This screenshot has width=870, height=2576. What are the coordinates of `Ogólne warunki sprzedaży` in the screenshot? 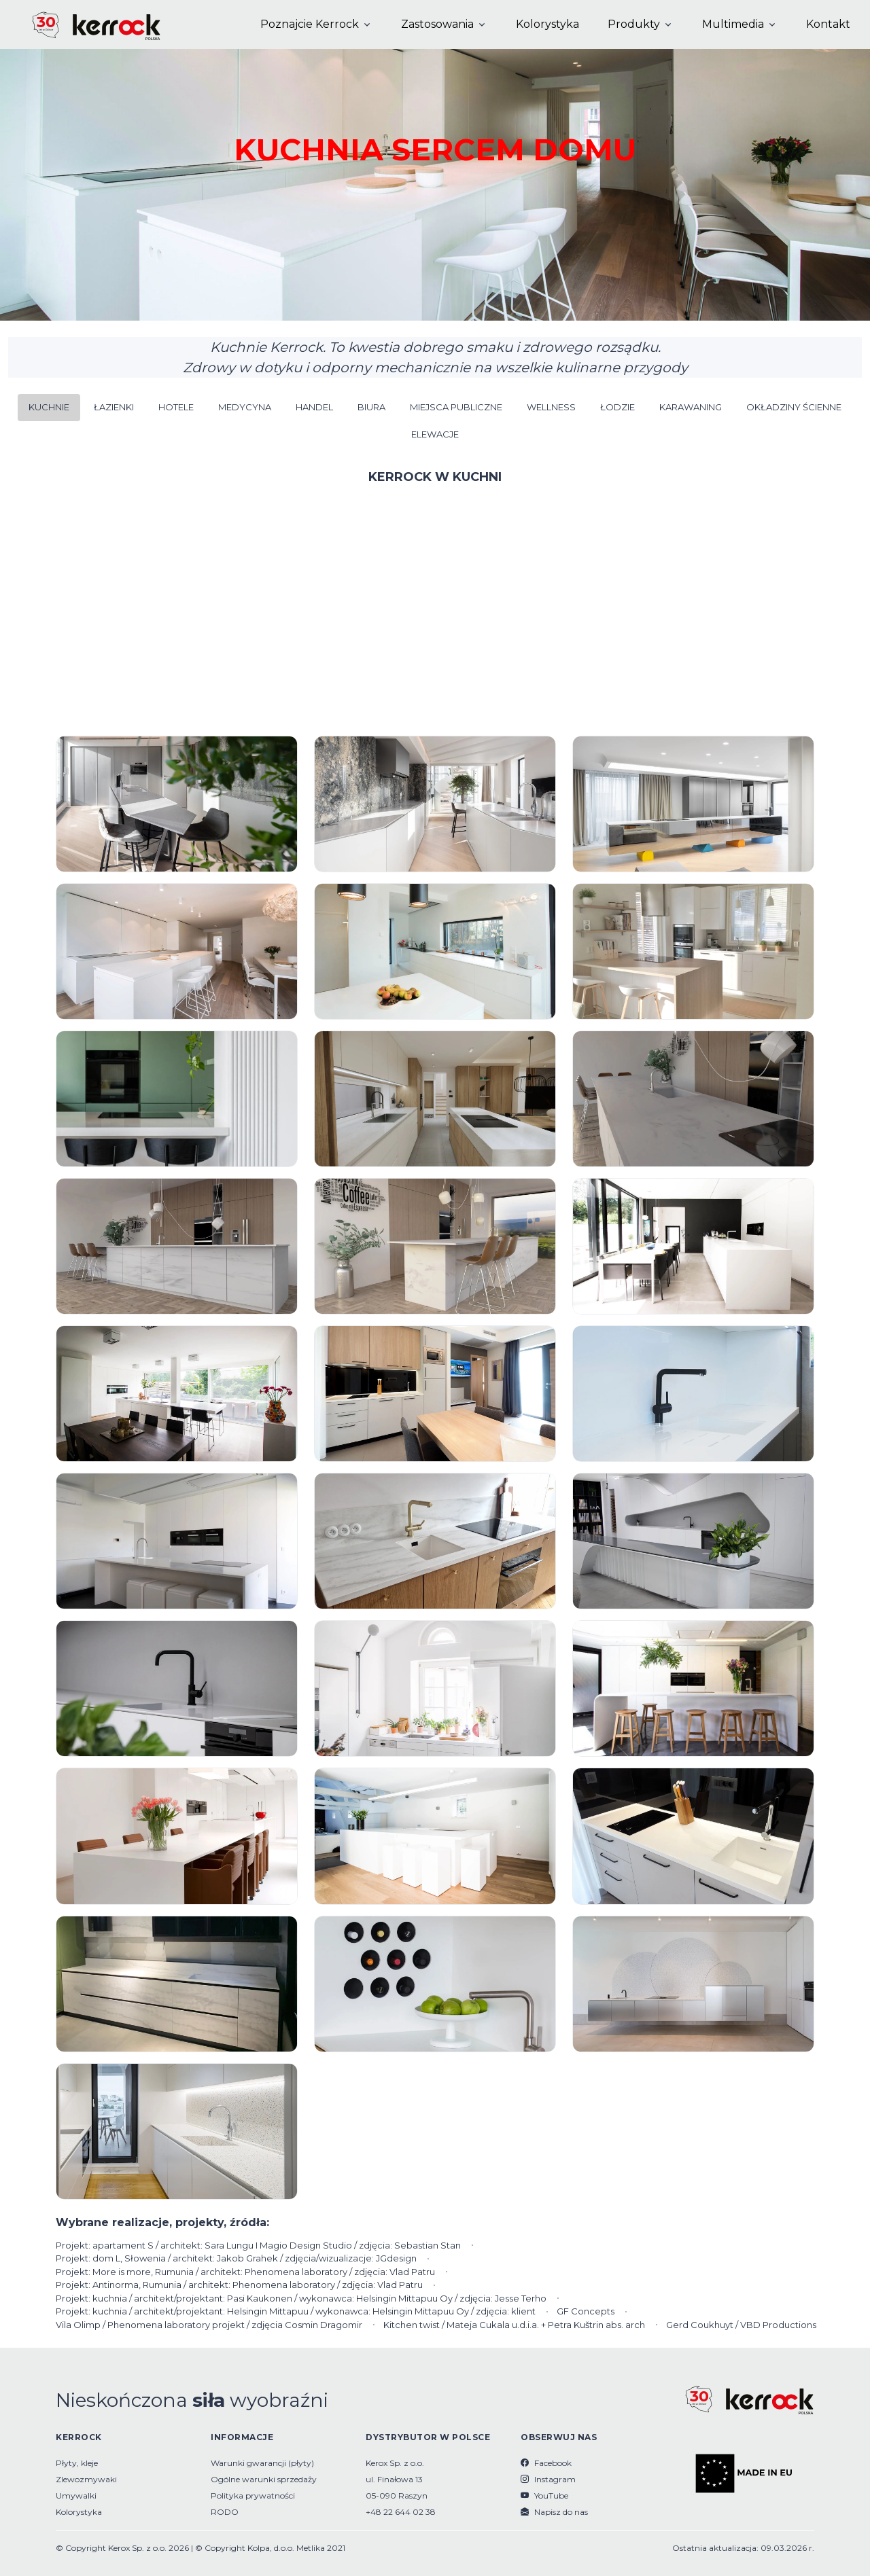 It's located at (264, 2479).